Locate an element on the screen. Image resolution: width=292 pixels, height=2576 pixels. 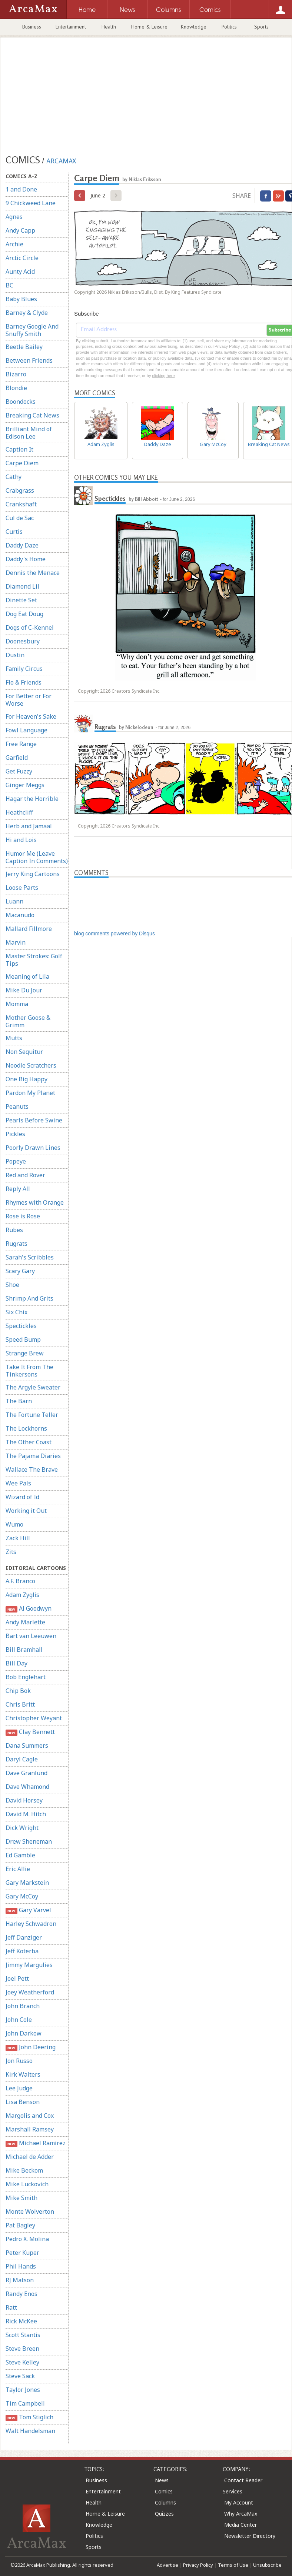
Pearls Before Swine is located at coordinates (34, 1120).